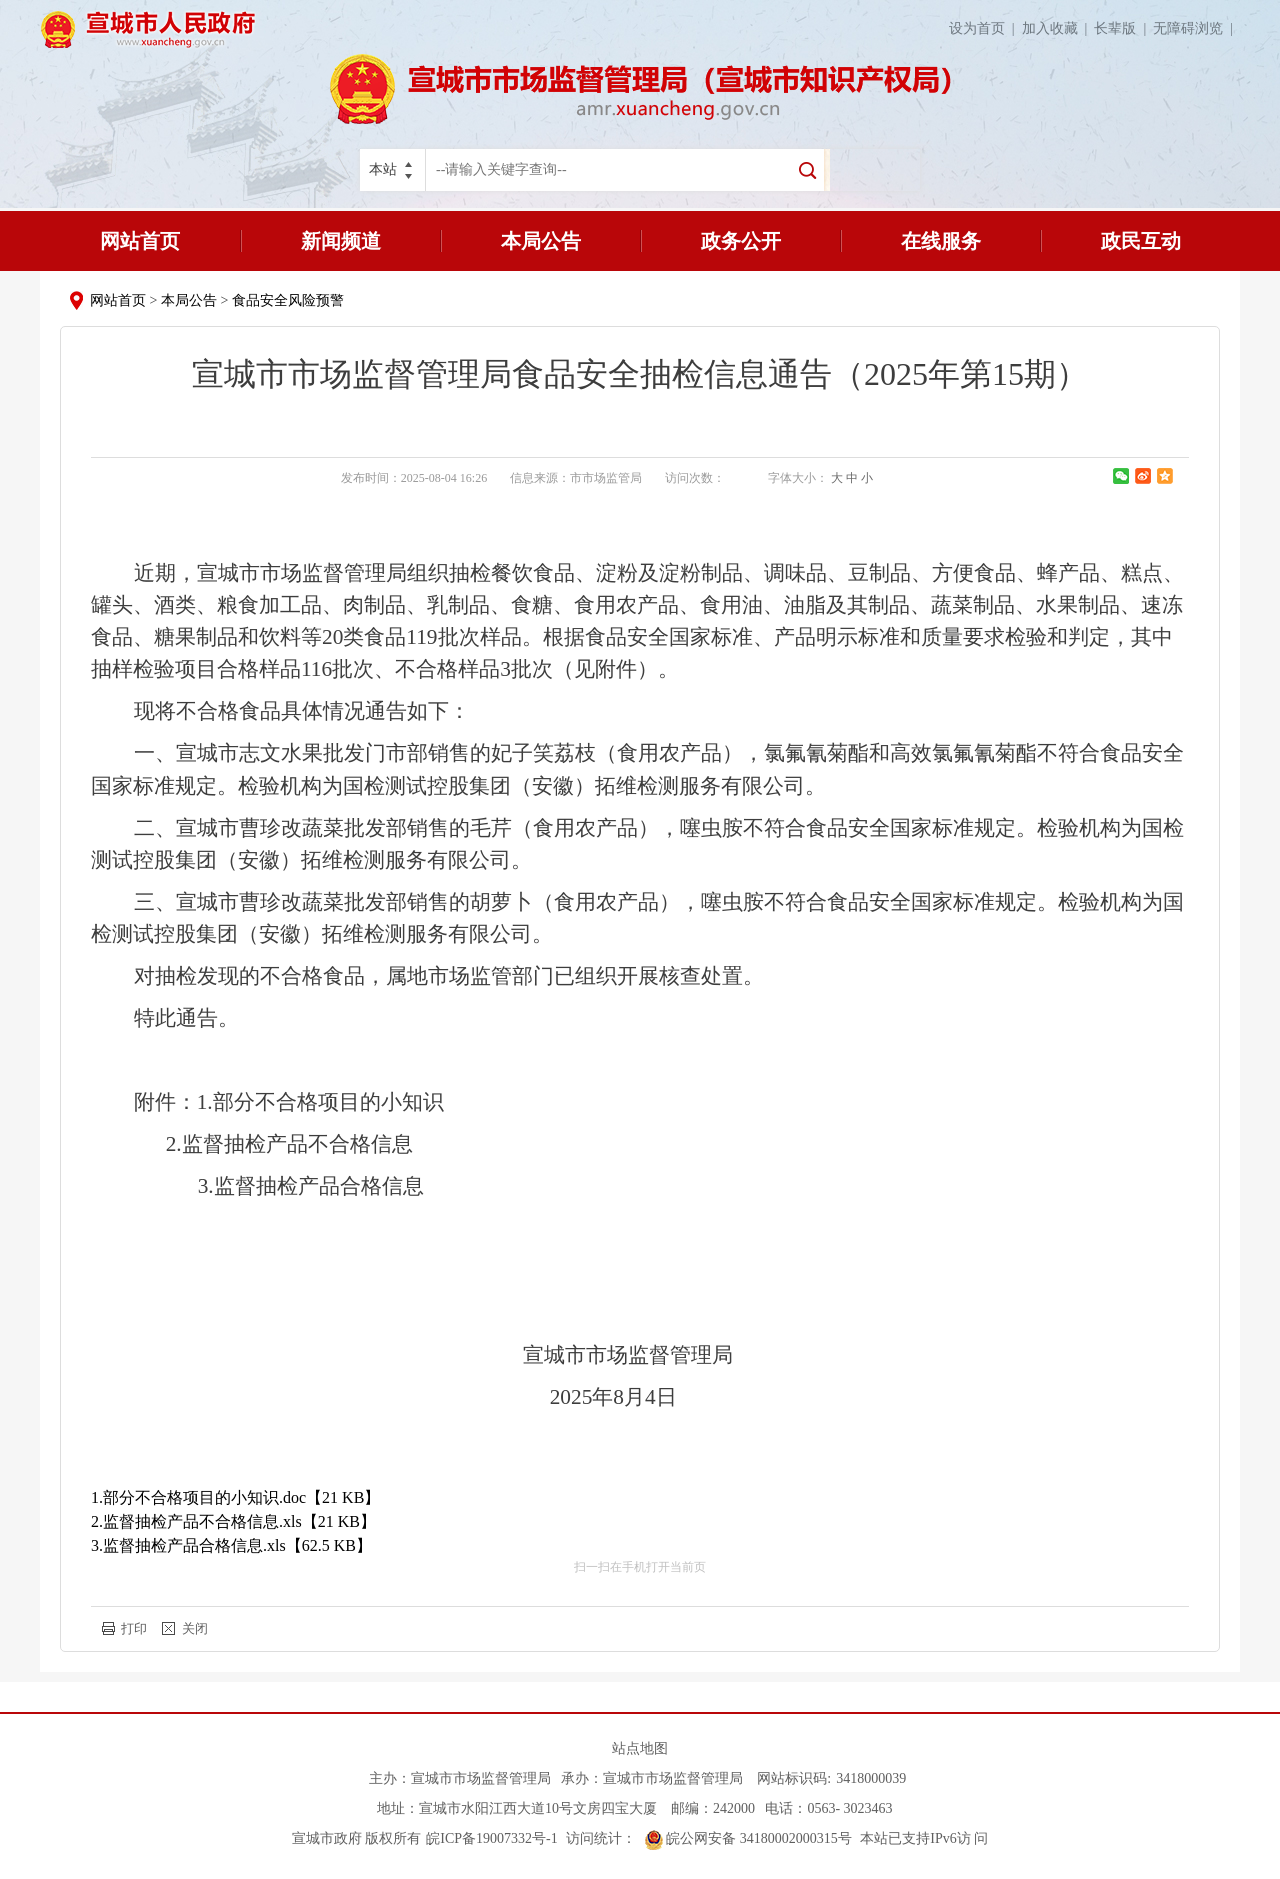  What do you see at coordinates (1196, 28) in the screenshot?
I see `无障碍浏览` at bounding box center [1196, 28].